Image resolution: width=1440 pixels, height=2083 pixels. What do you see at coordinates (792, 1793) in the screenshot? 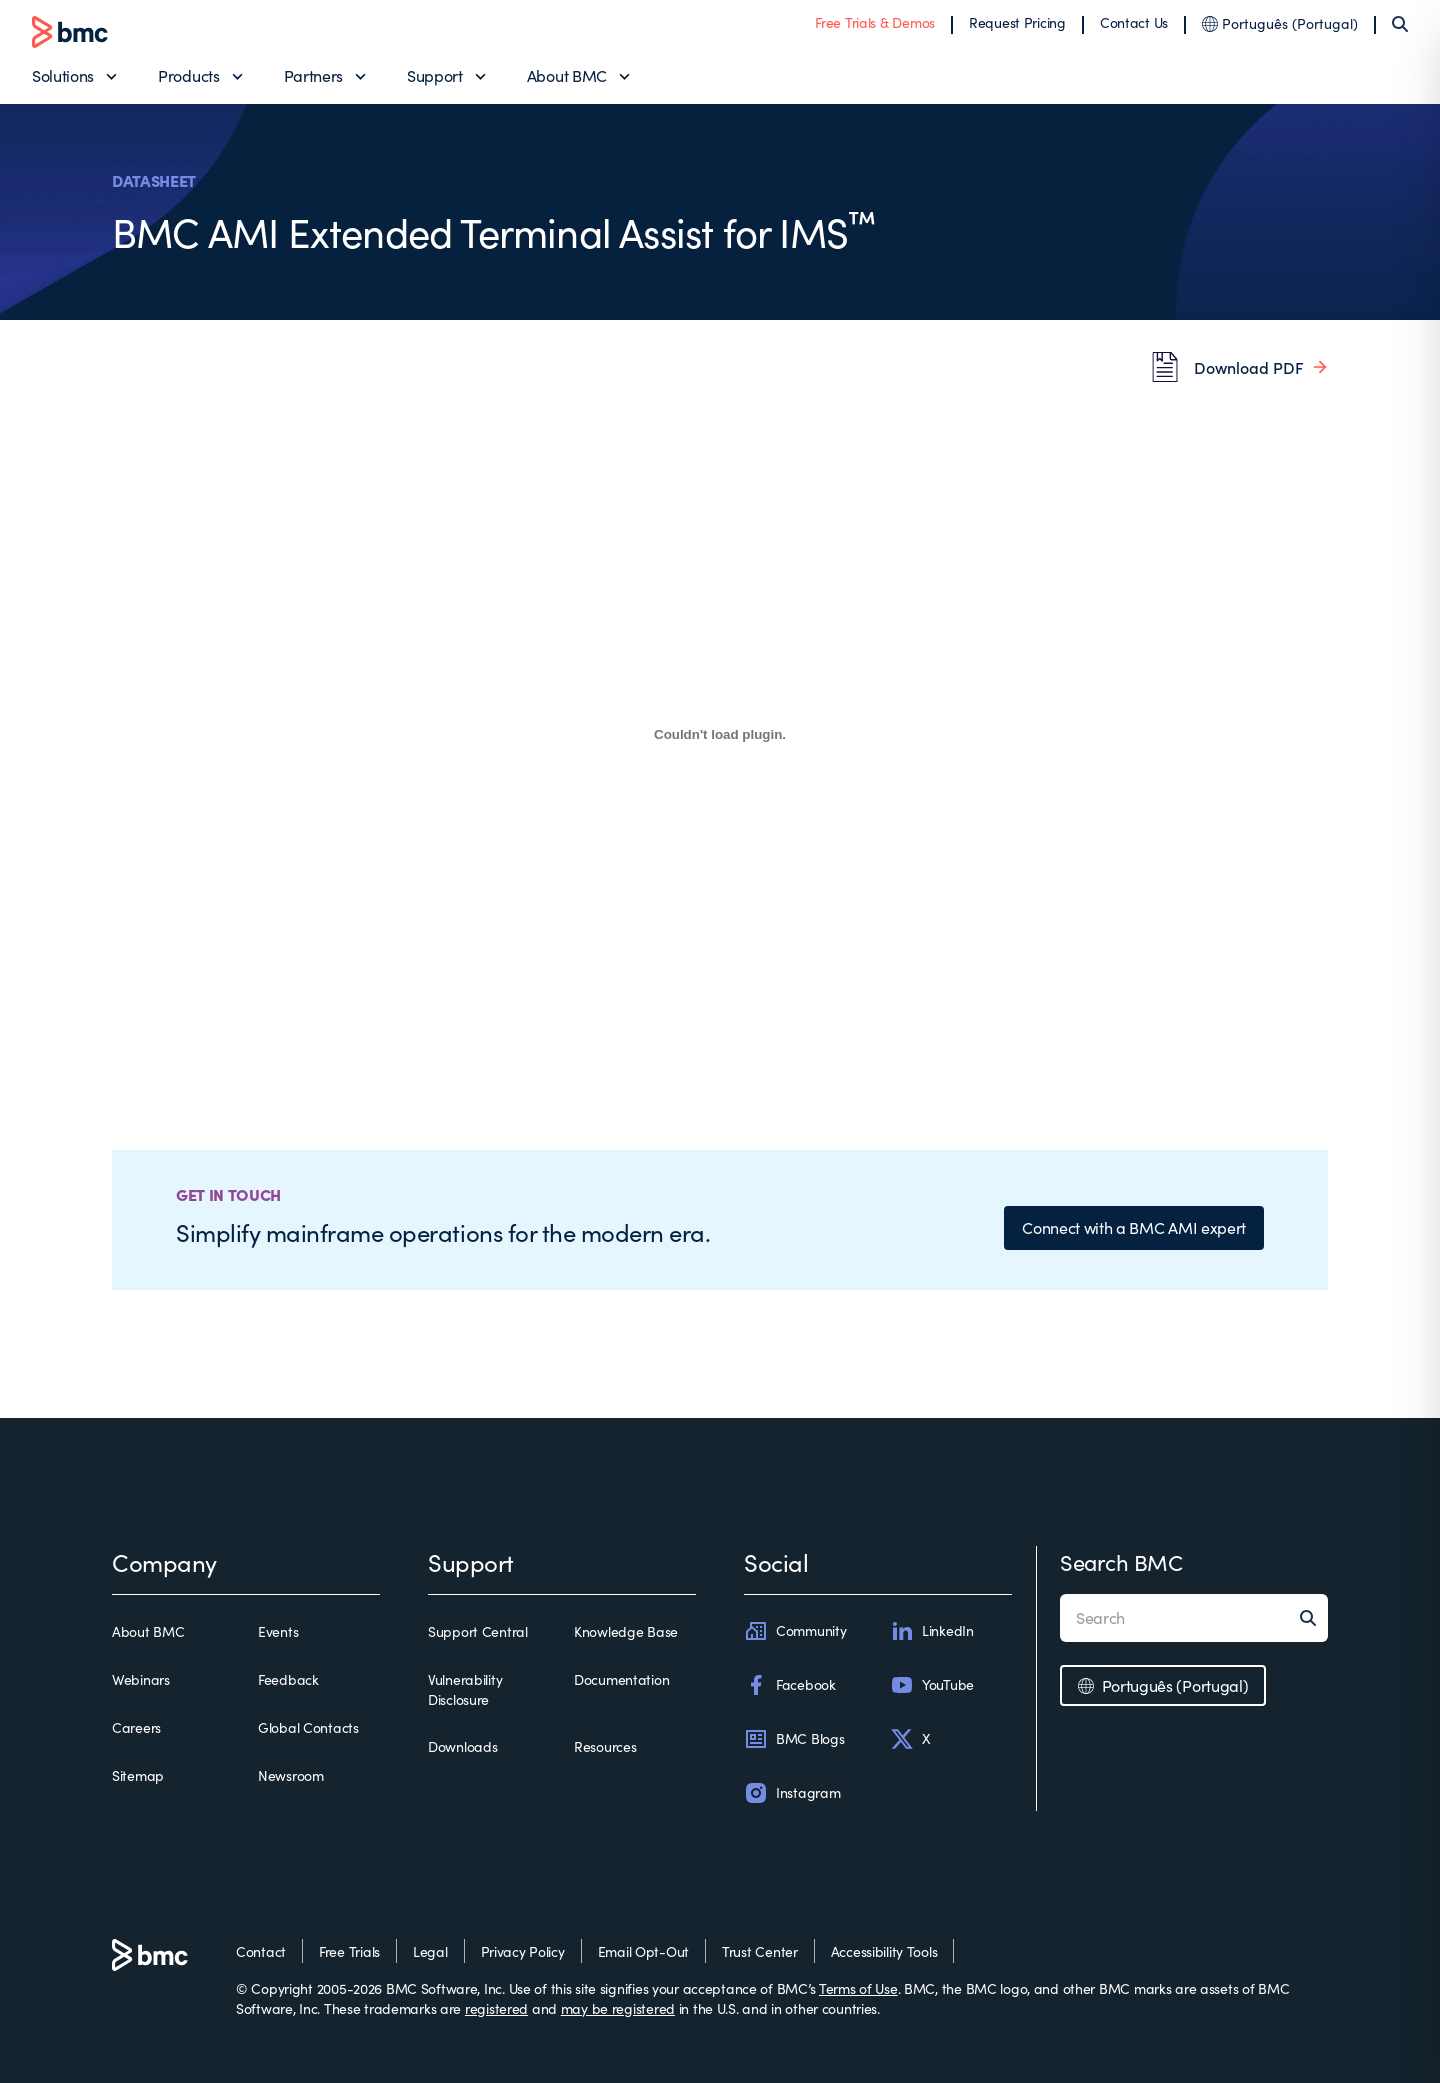
I see `Instagram` at bounding box center [792, 1793].